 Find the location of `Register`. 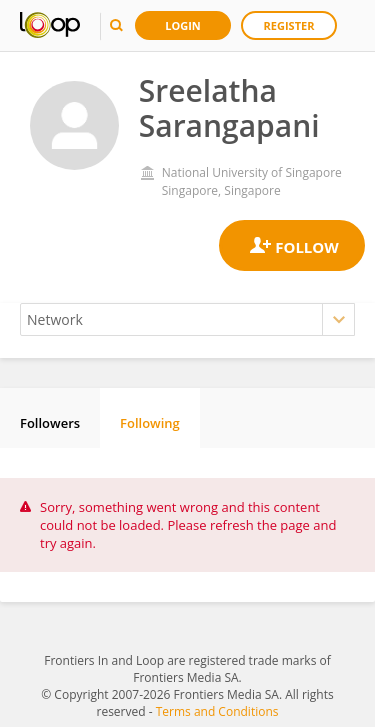

Register is located at coordinates (289, 25).